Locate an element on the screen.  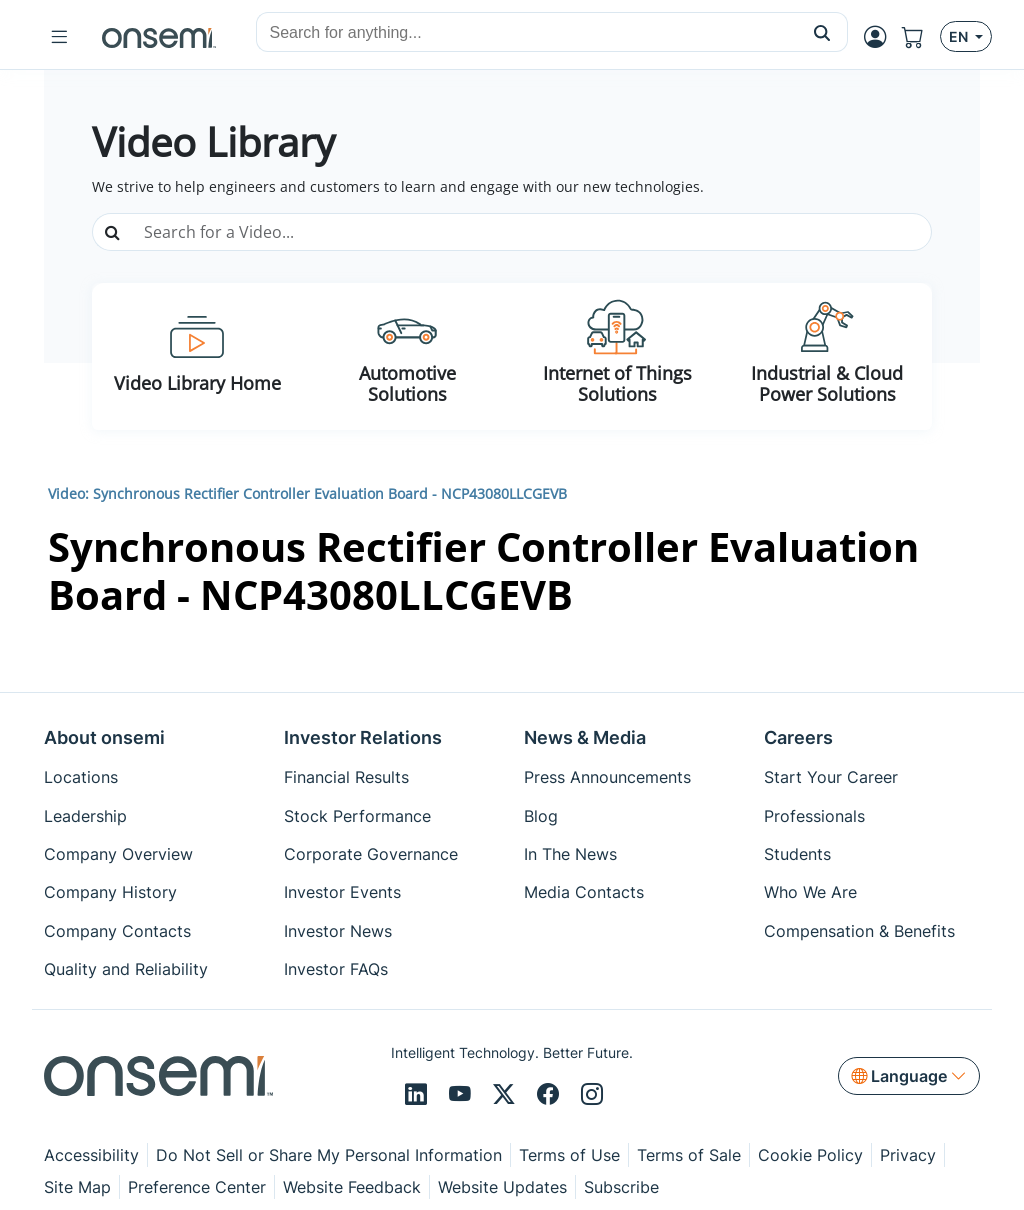
[onsemi Homepage] is located at coordinates (159, 37).